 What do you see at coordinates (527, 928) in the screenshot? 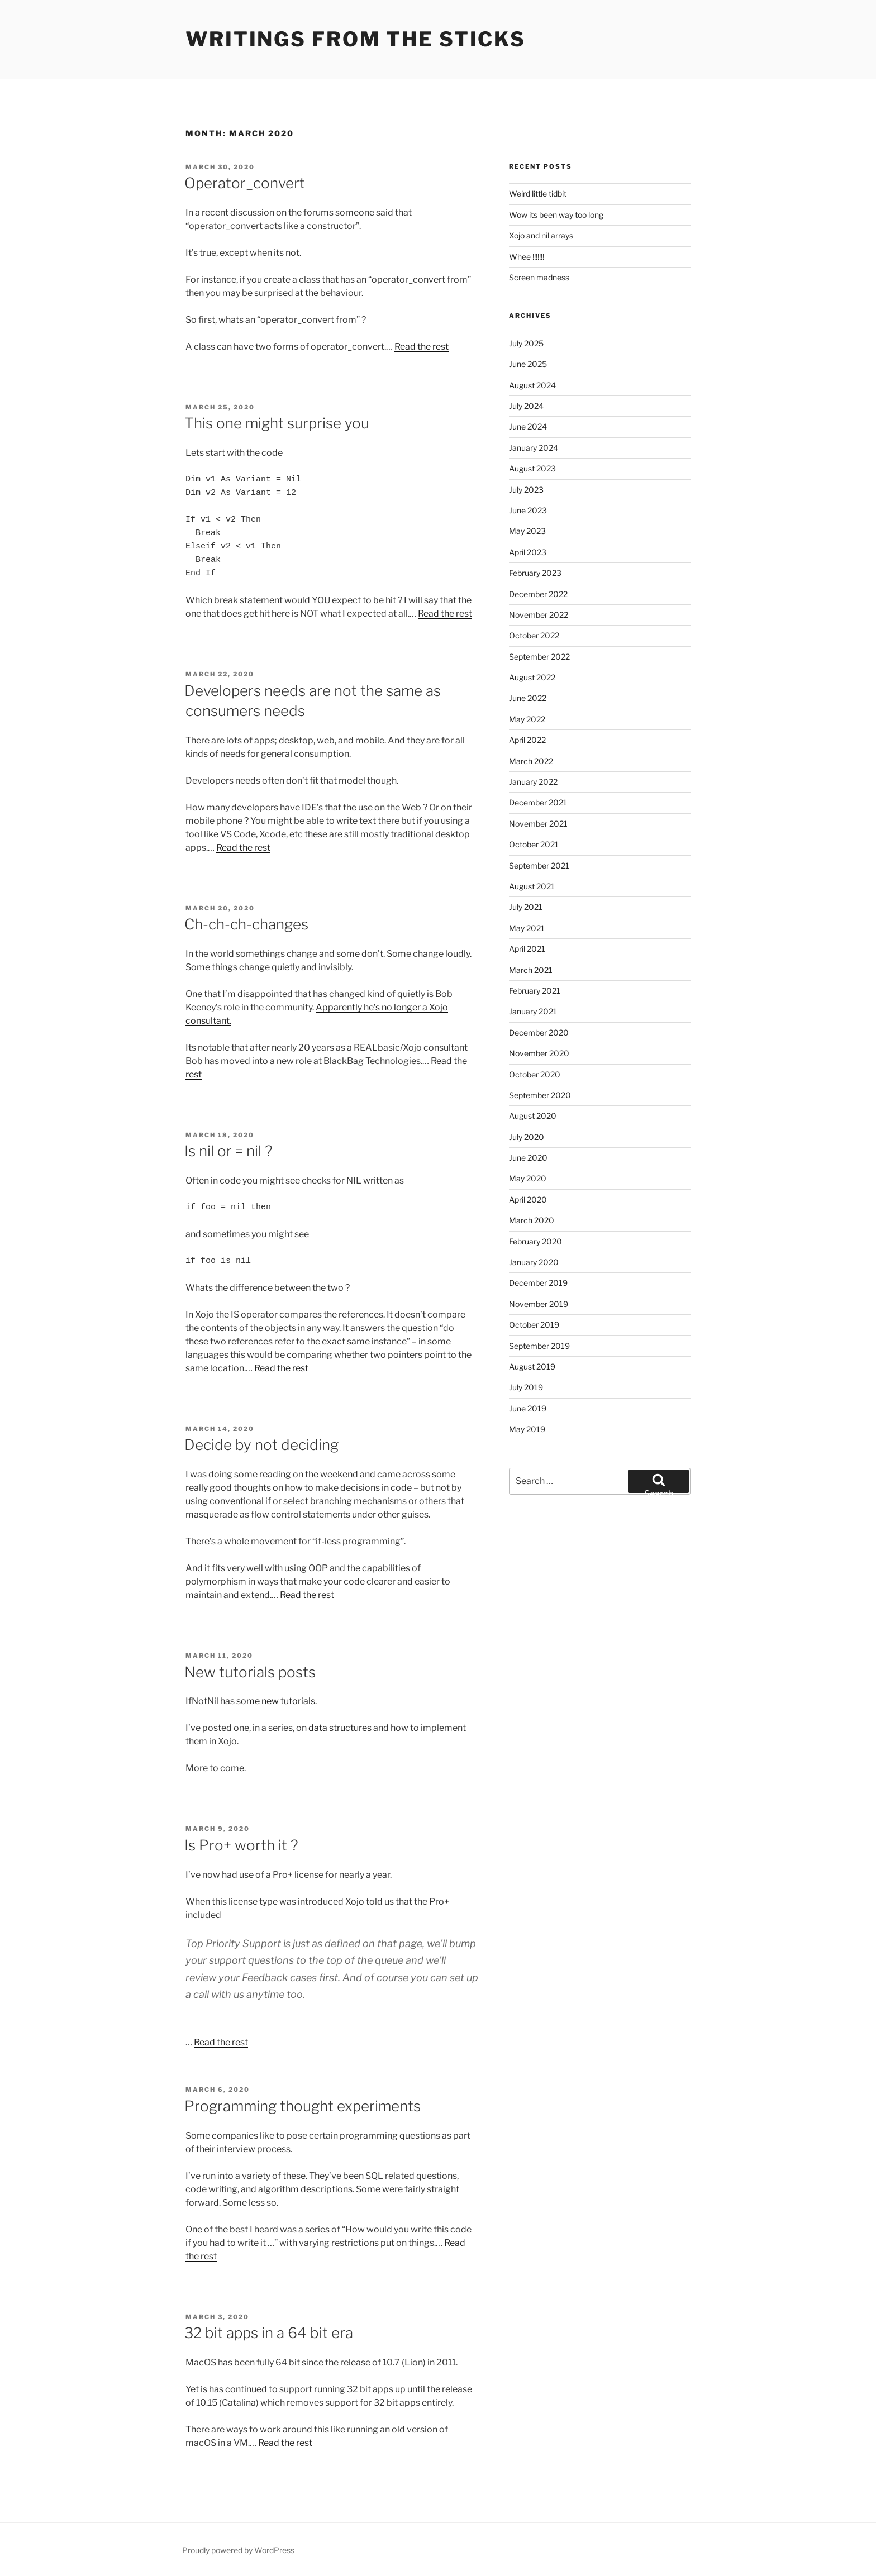
I see `May 2021` at bounding box center [527, 928].